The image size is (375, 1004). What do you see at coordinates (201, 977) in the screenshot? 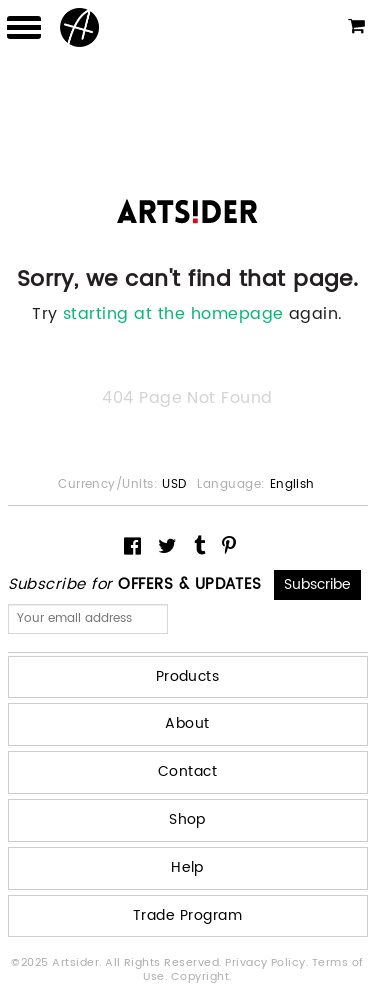
I see `Copyright.` at bounding box center [201, 977].